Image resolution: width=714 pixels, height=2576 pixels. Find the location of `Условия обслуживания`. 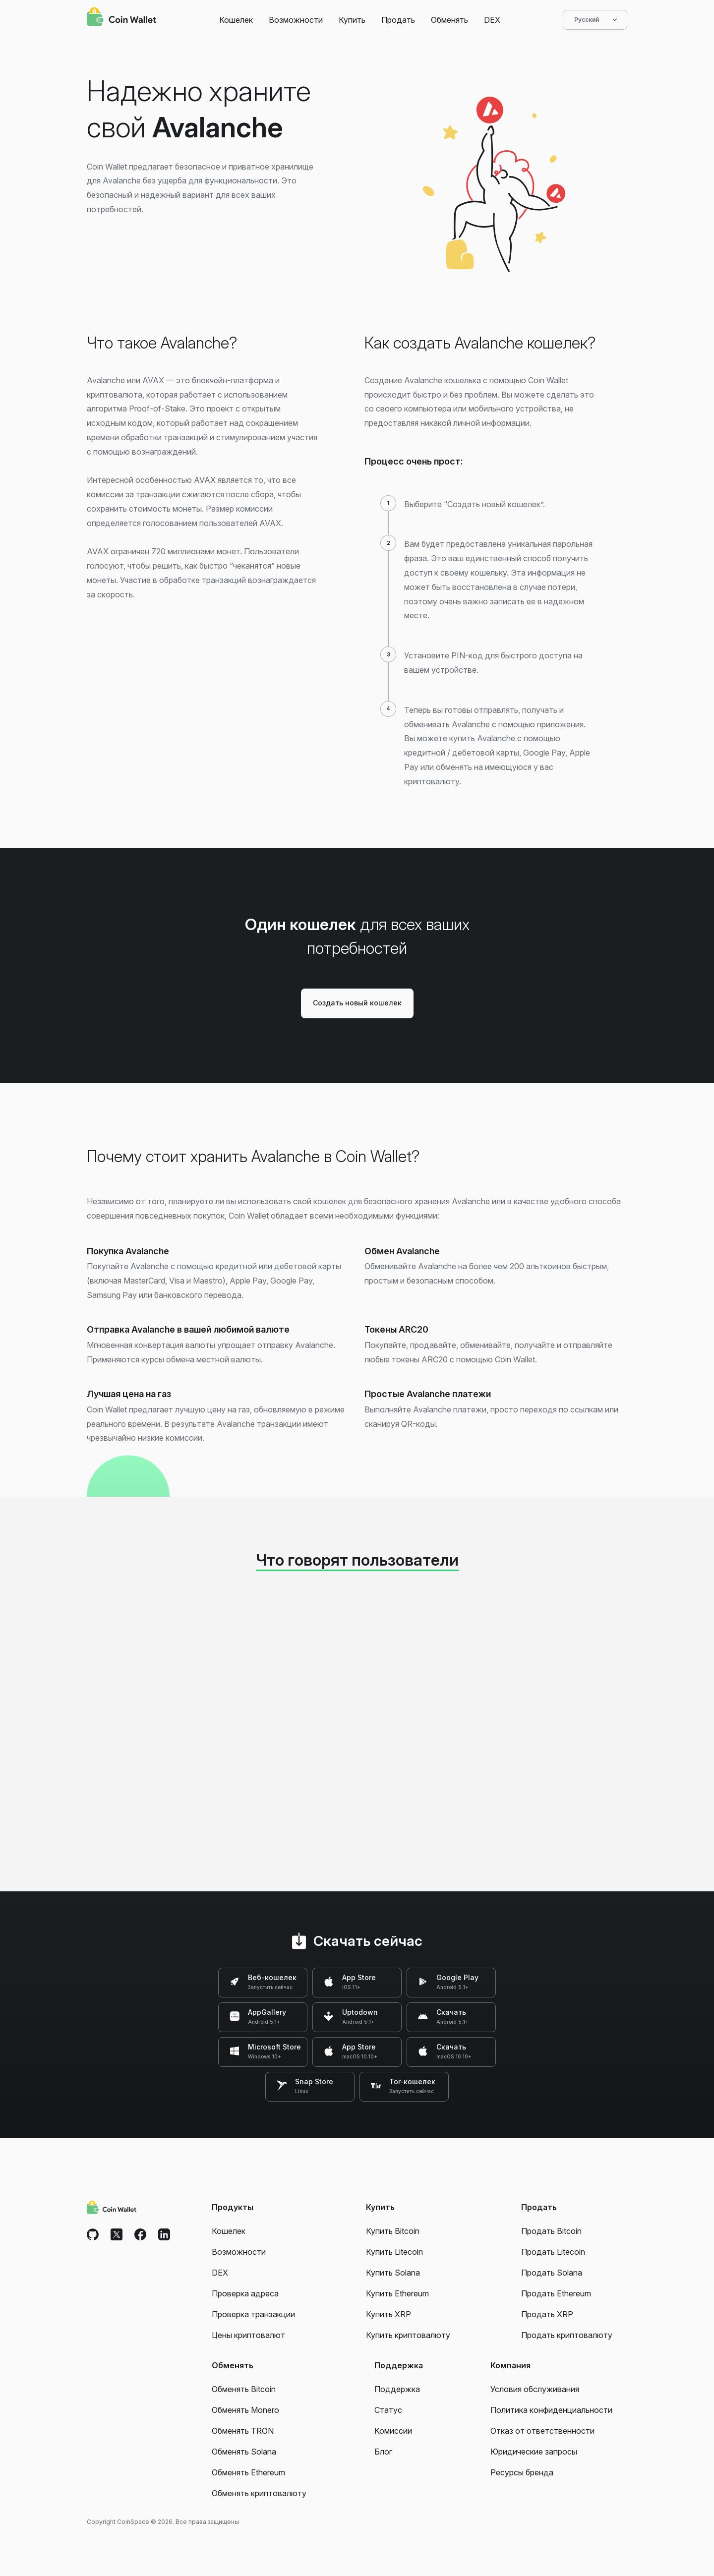

Условия обслуживания is located at coordinates (534, 2389).